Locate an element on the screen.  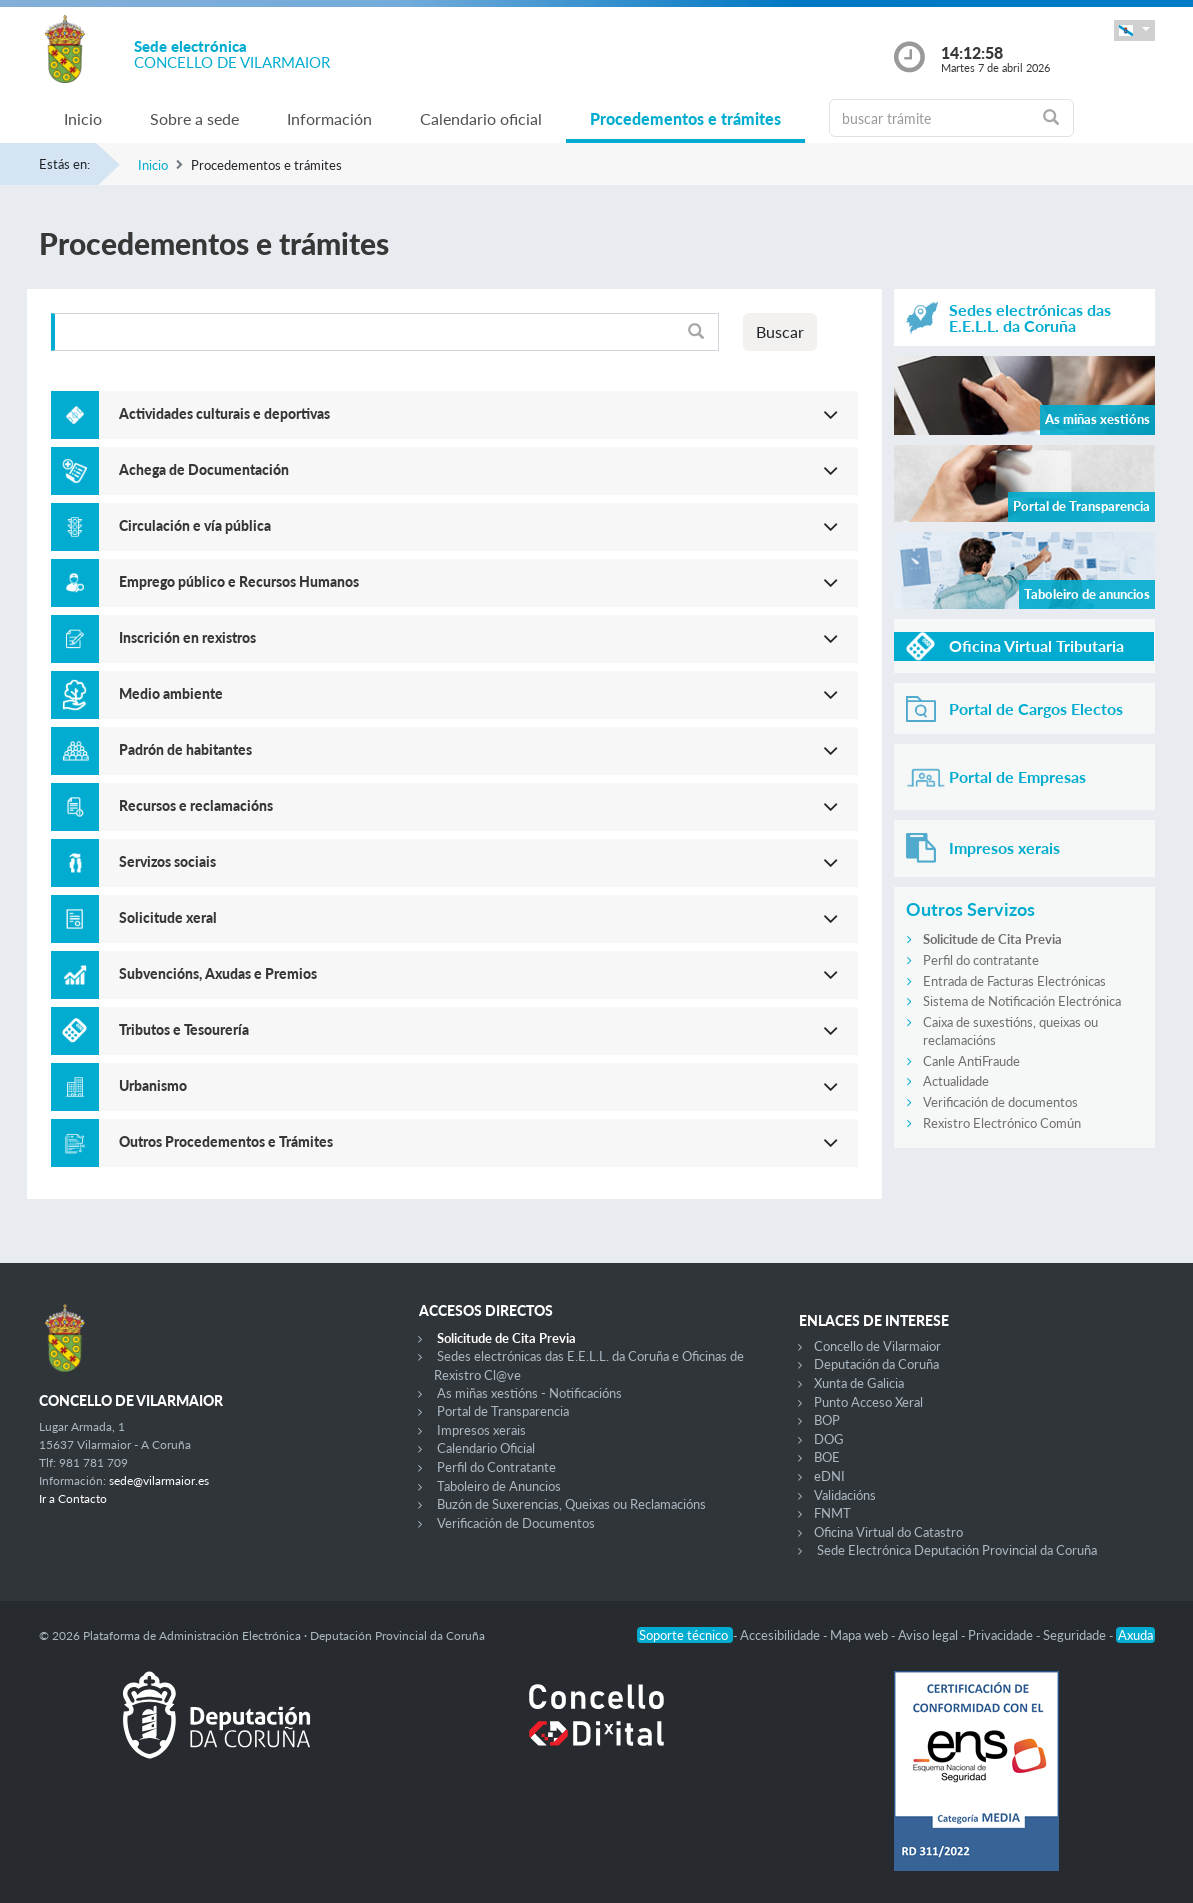
Información is located at coordinates (329, 118).